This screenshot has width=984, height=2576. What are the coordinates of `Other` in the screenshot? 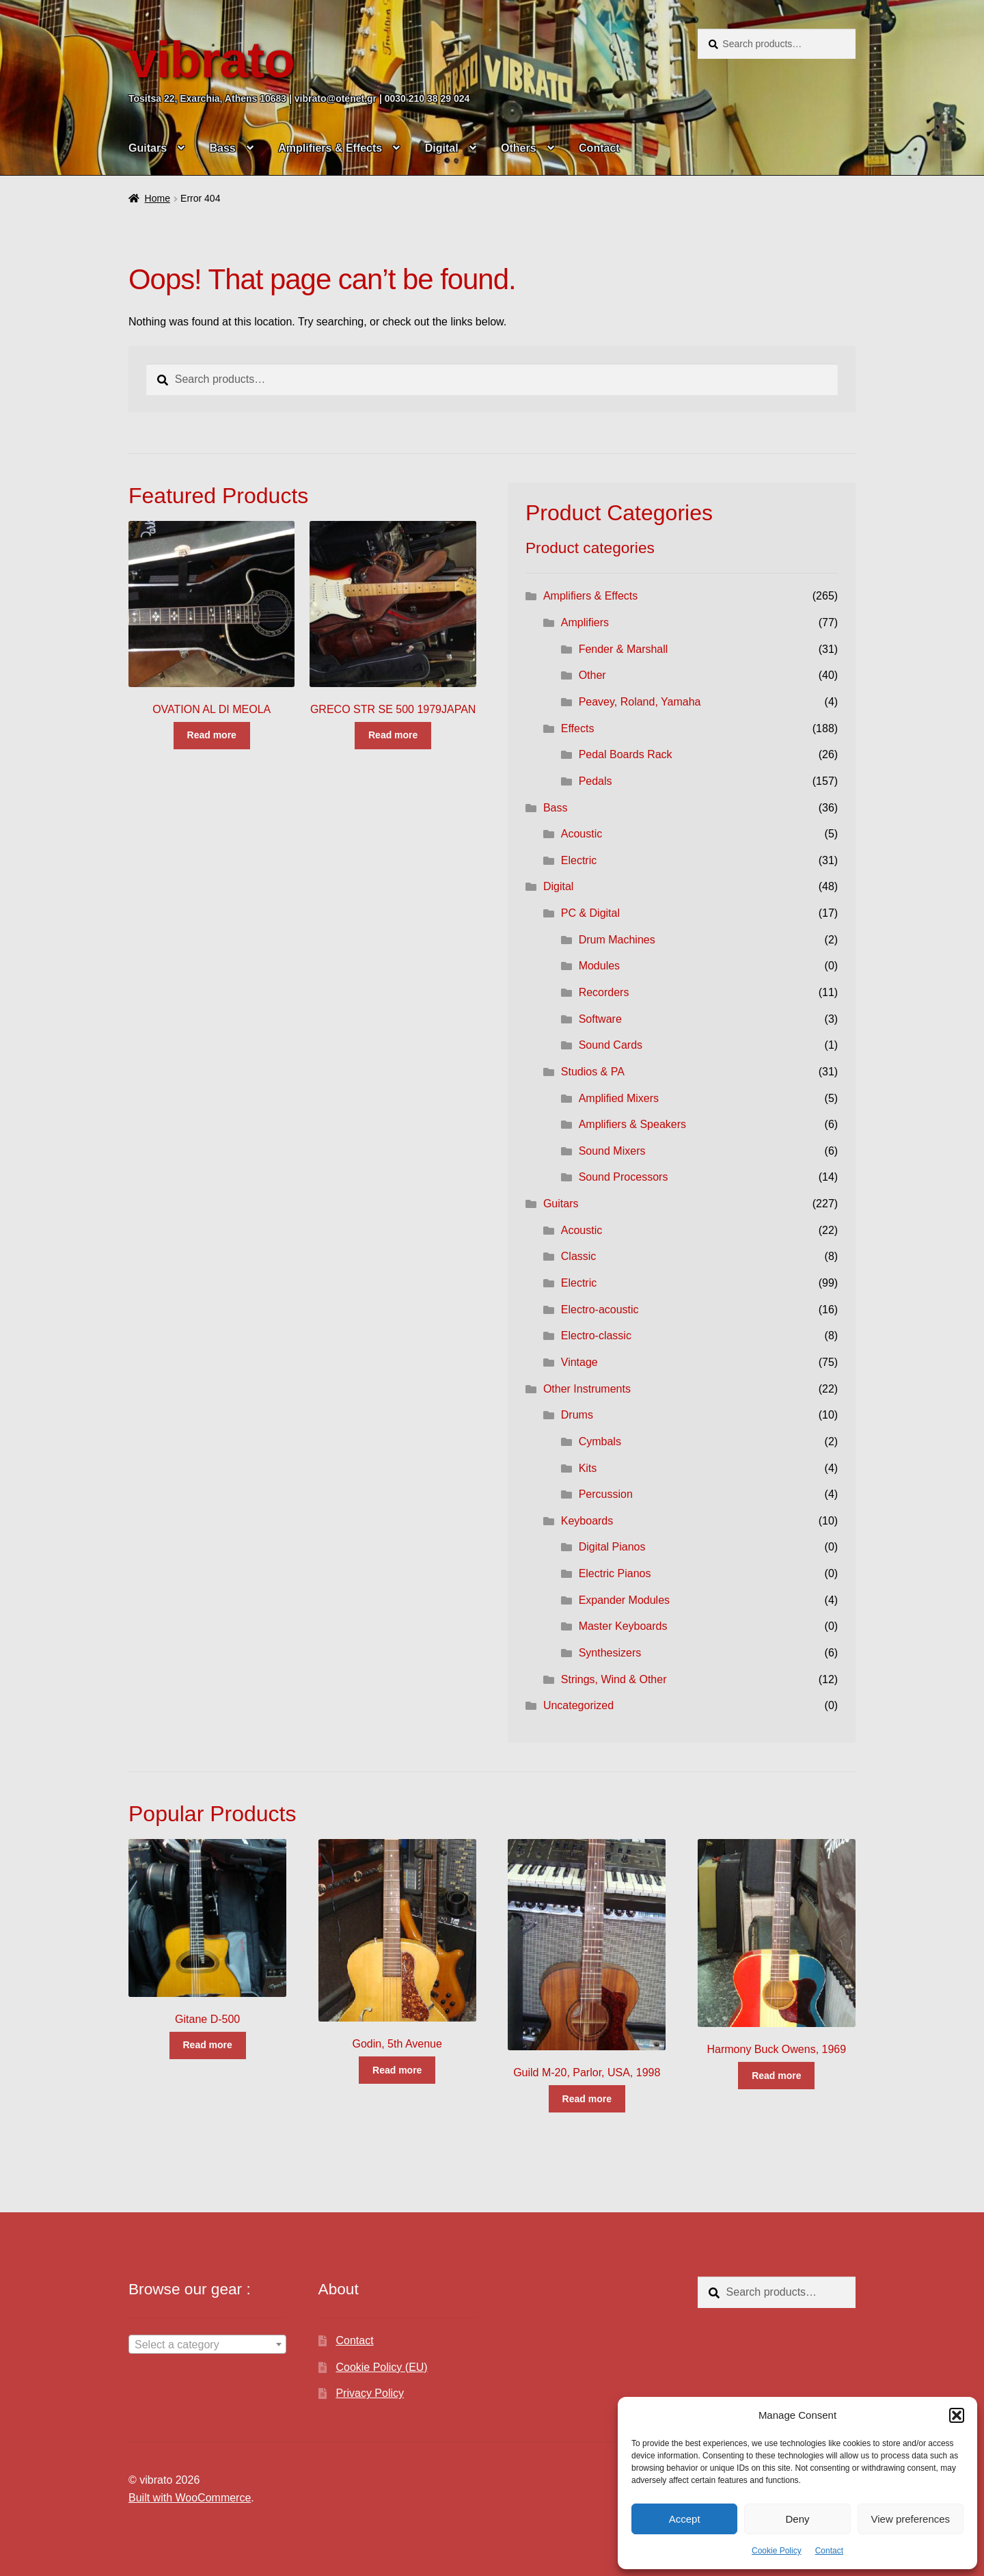 It's located at (592, 675).